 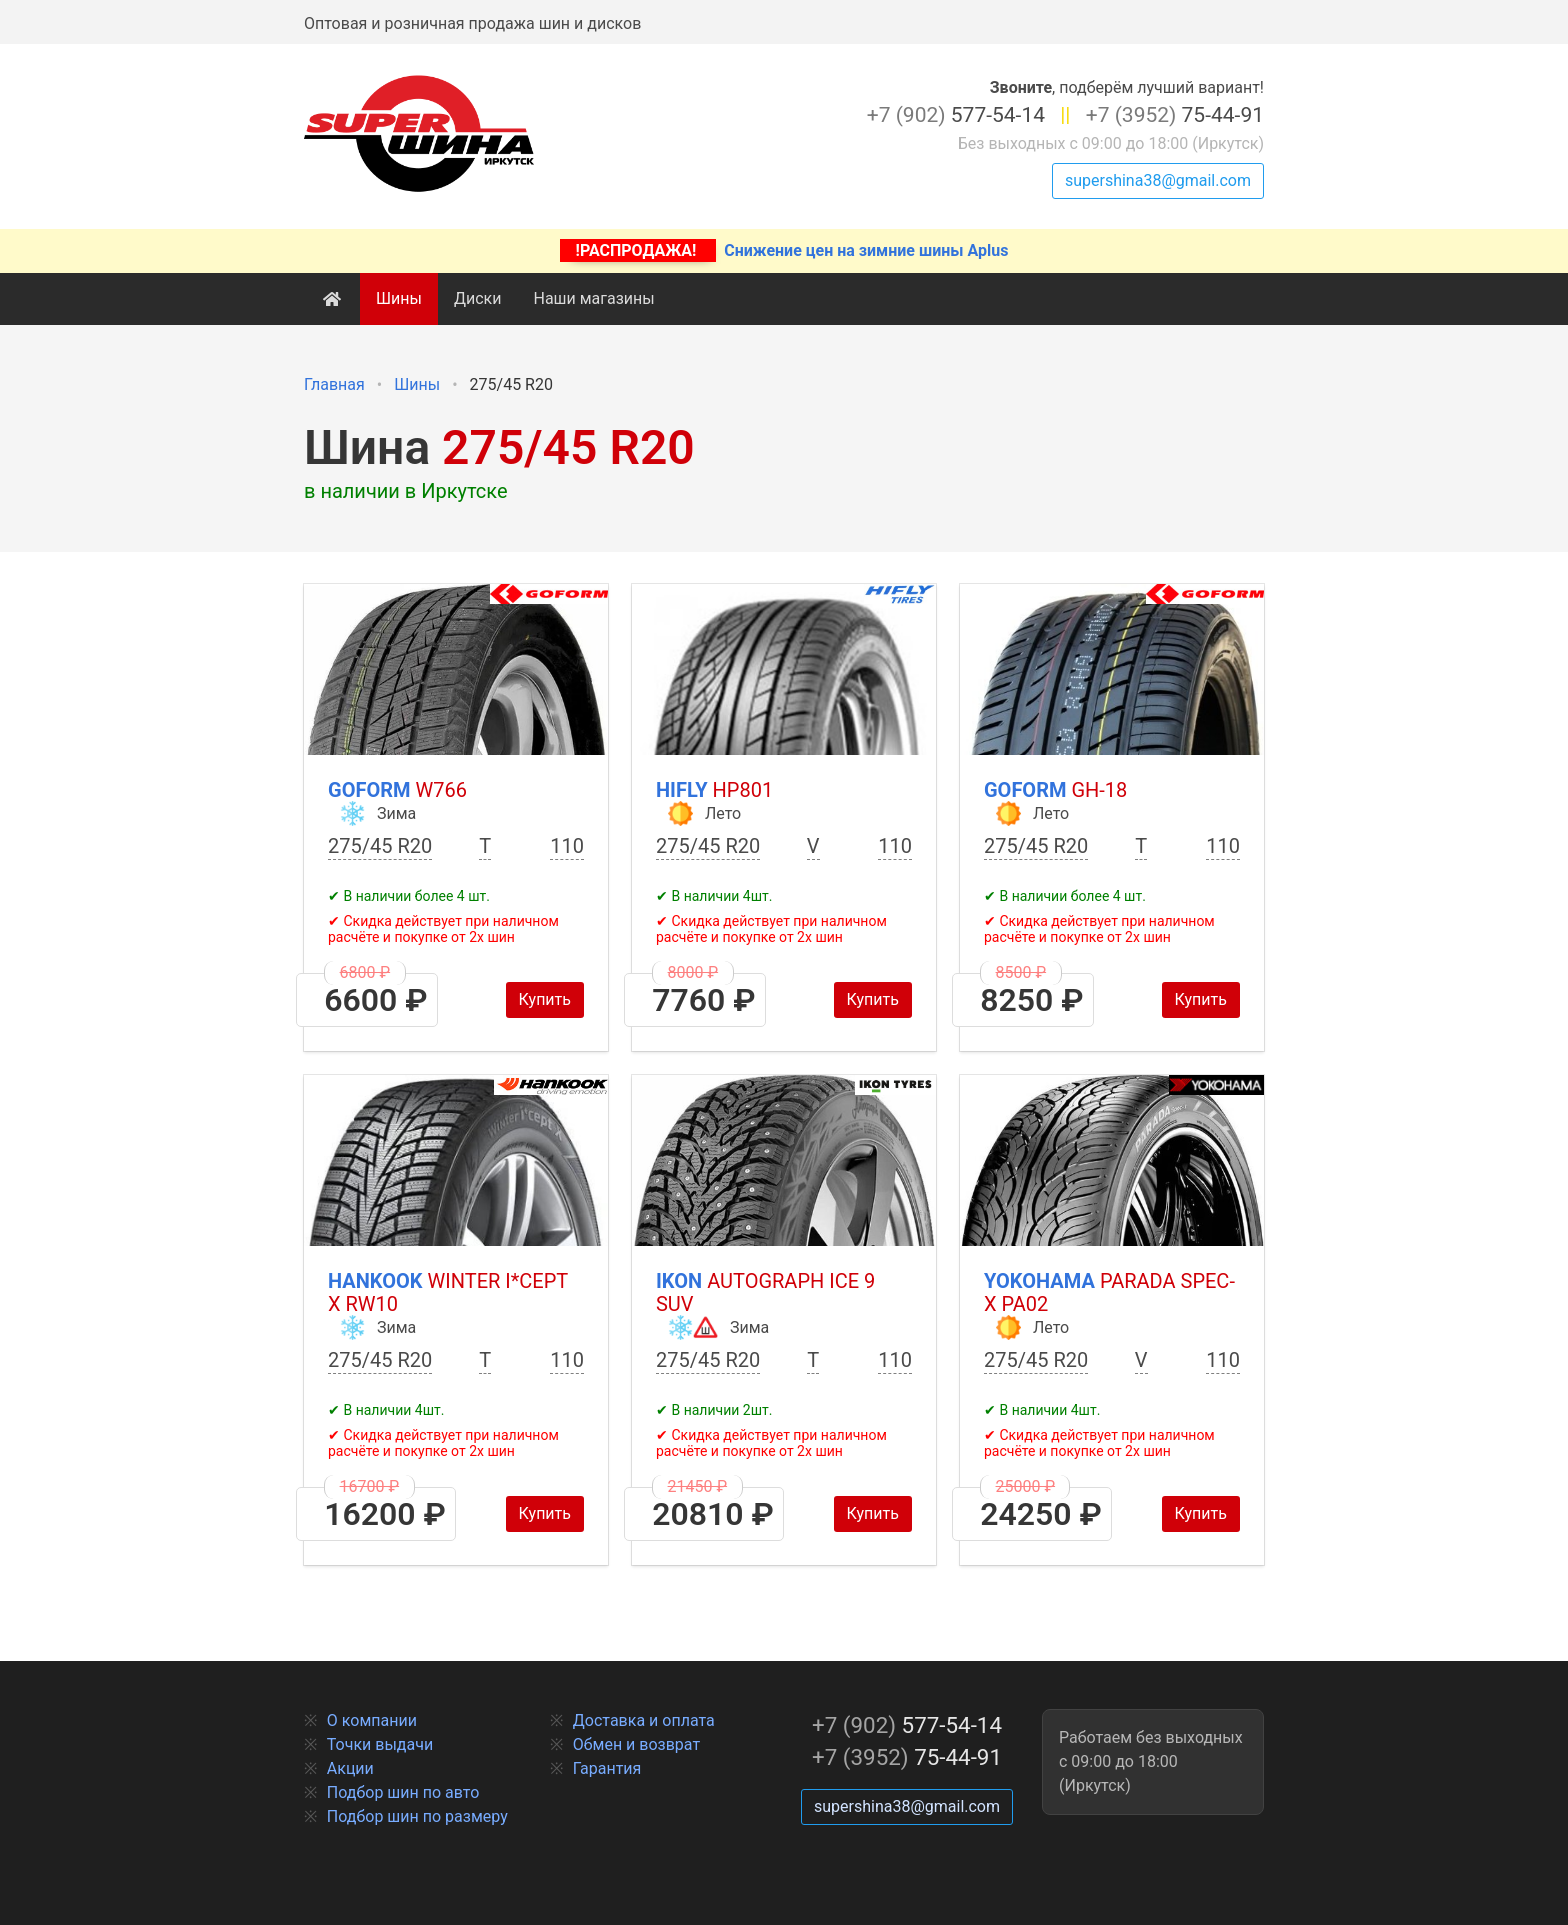 I want to click on Точки выдачи, so click(x=380, y=1744).